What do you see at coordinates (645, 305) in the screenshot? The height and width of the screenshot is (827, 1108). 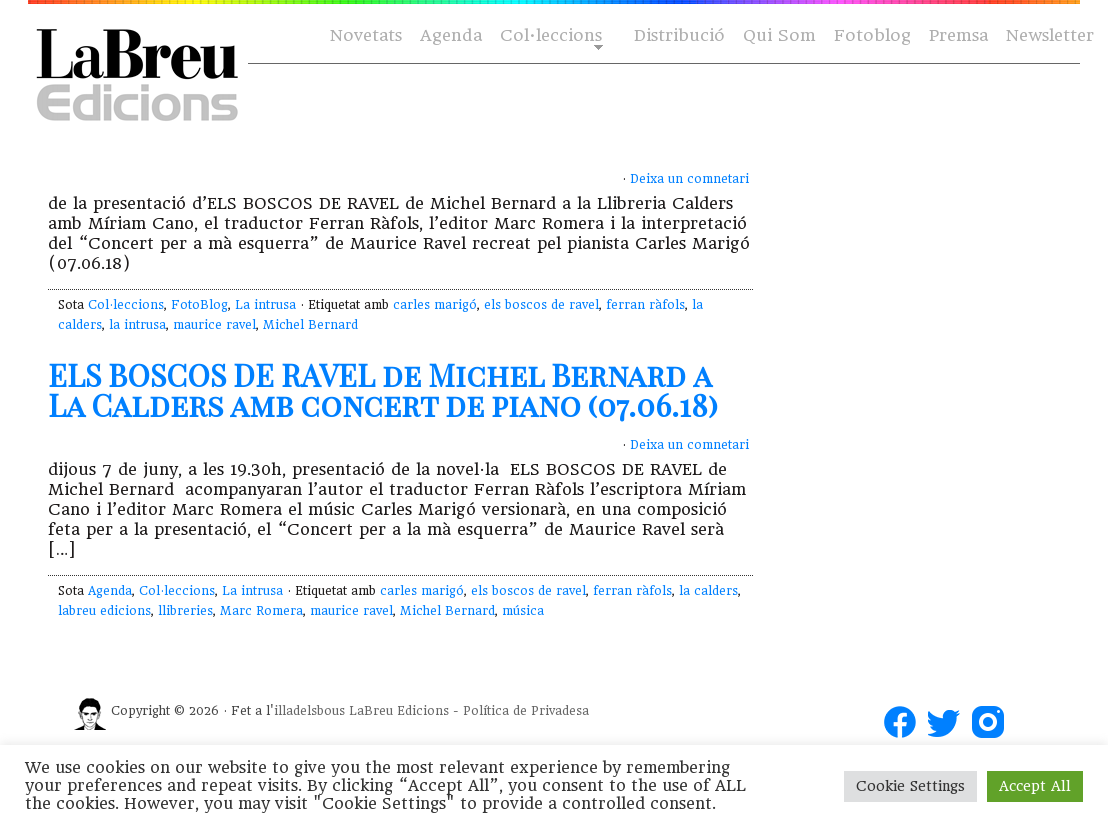 I see `ferran ràfols` at bounding box center [645, 305].